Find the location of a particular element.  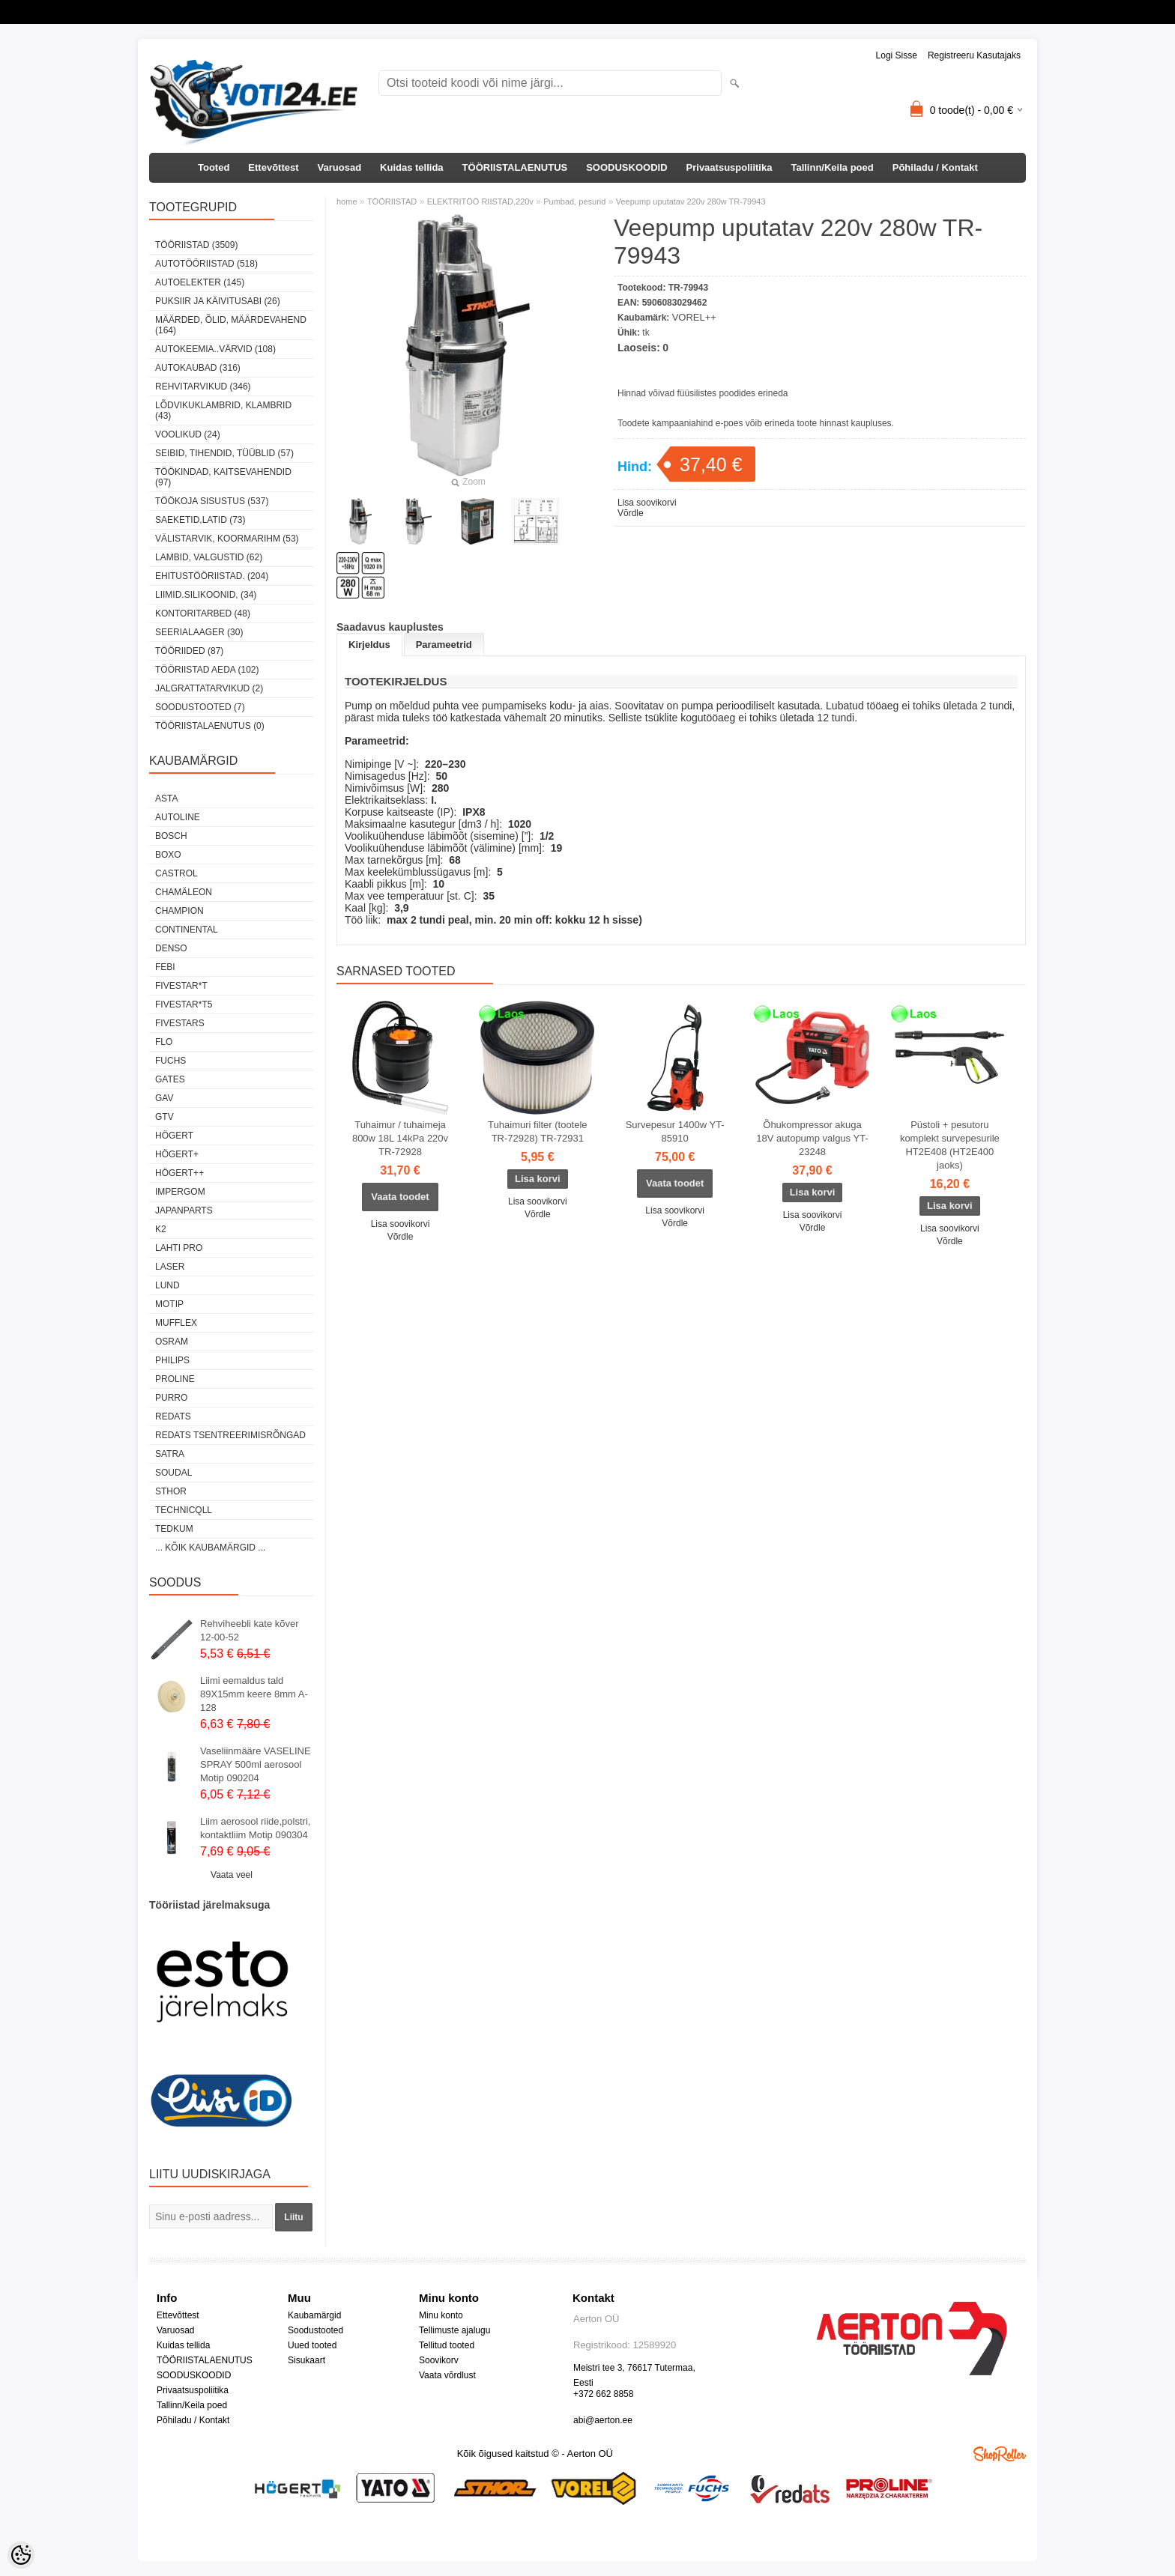

Champion is located at coordinates (179, 911).